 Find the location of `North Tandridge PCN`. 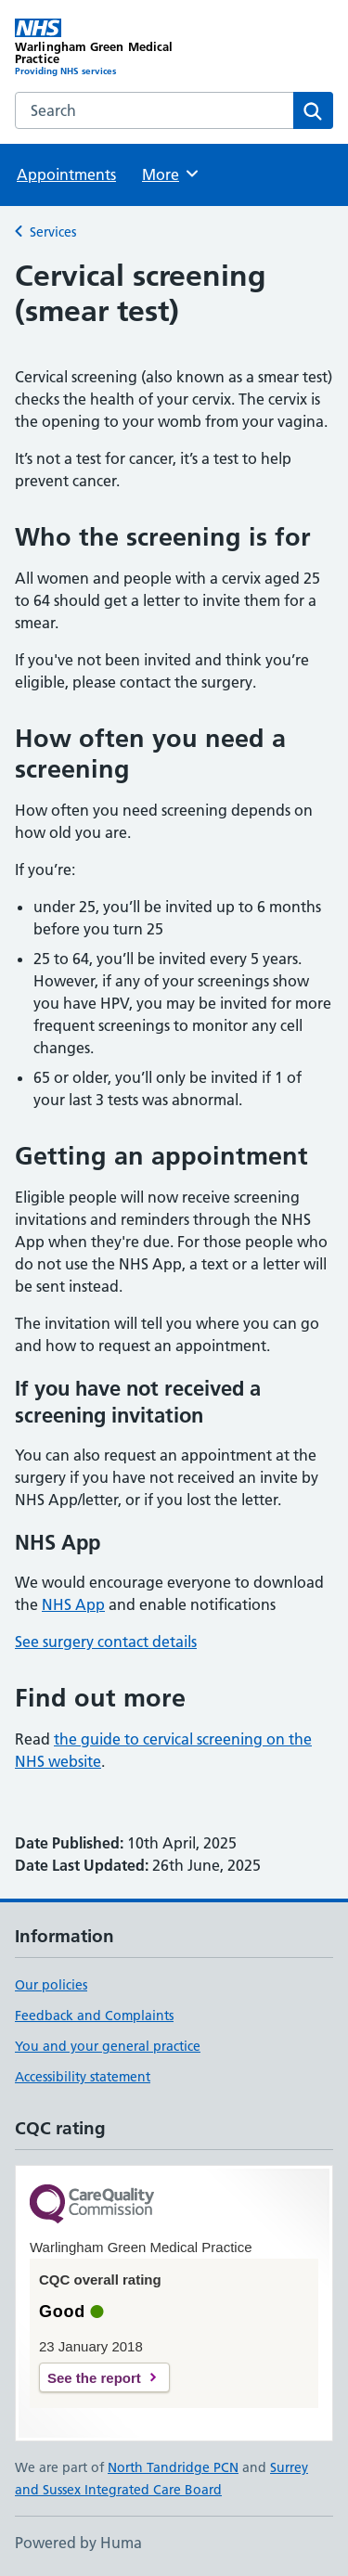

North Tandridge PCN is located at coordinates (173, 2467).